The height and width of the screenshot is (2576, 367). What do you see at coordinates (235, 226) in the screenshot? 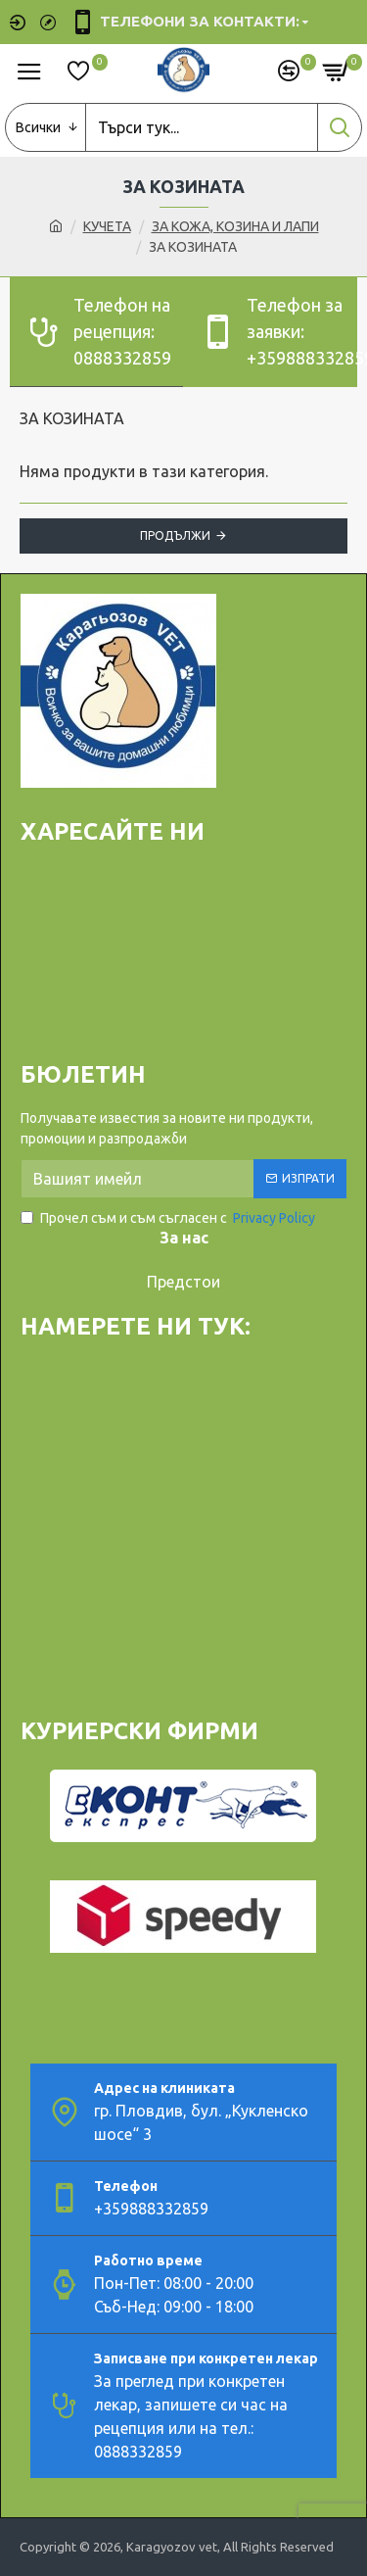
I see `ЗА КОЖА, КОЗИНА И ЛАПИ` at bounding box center [235, 226].